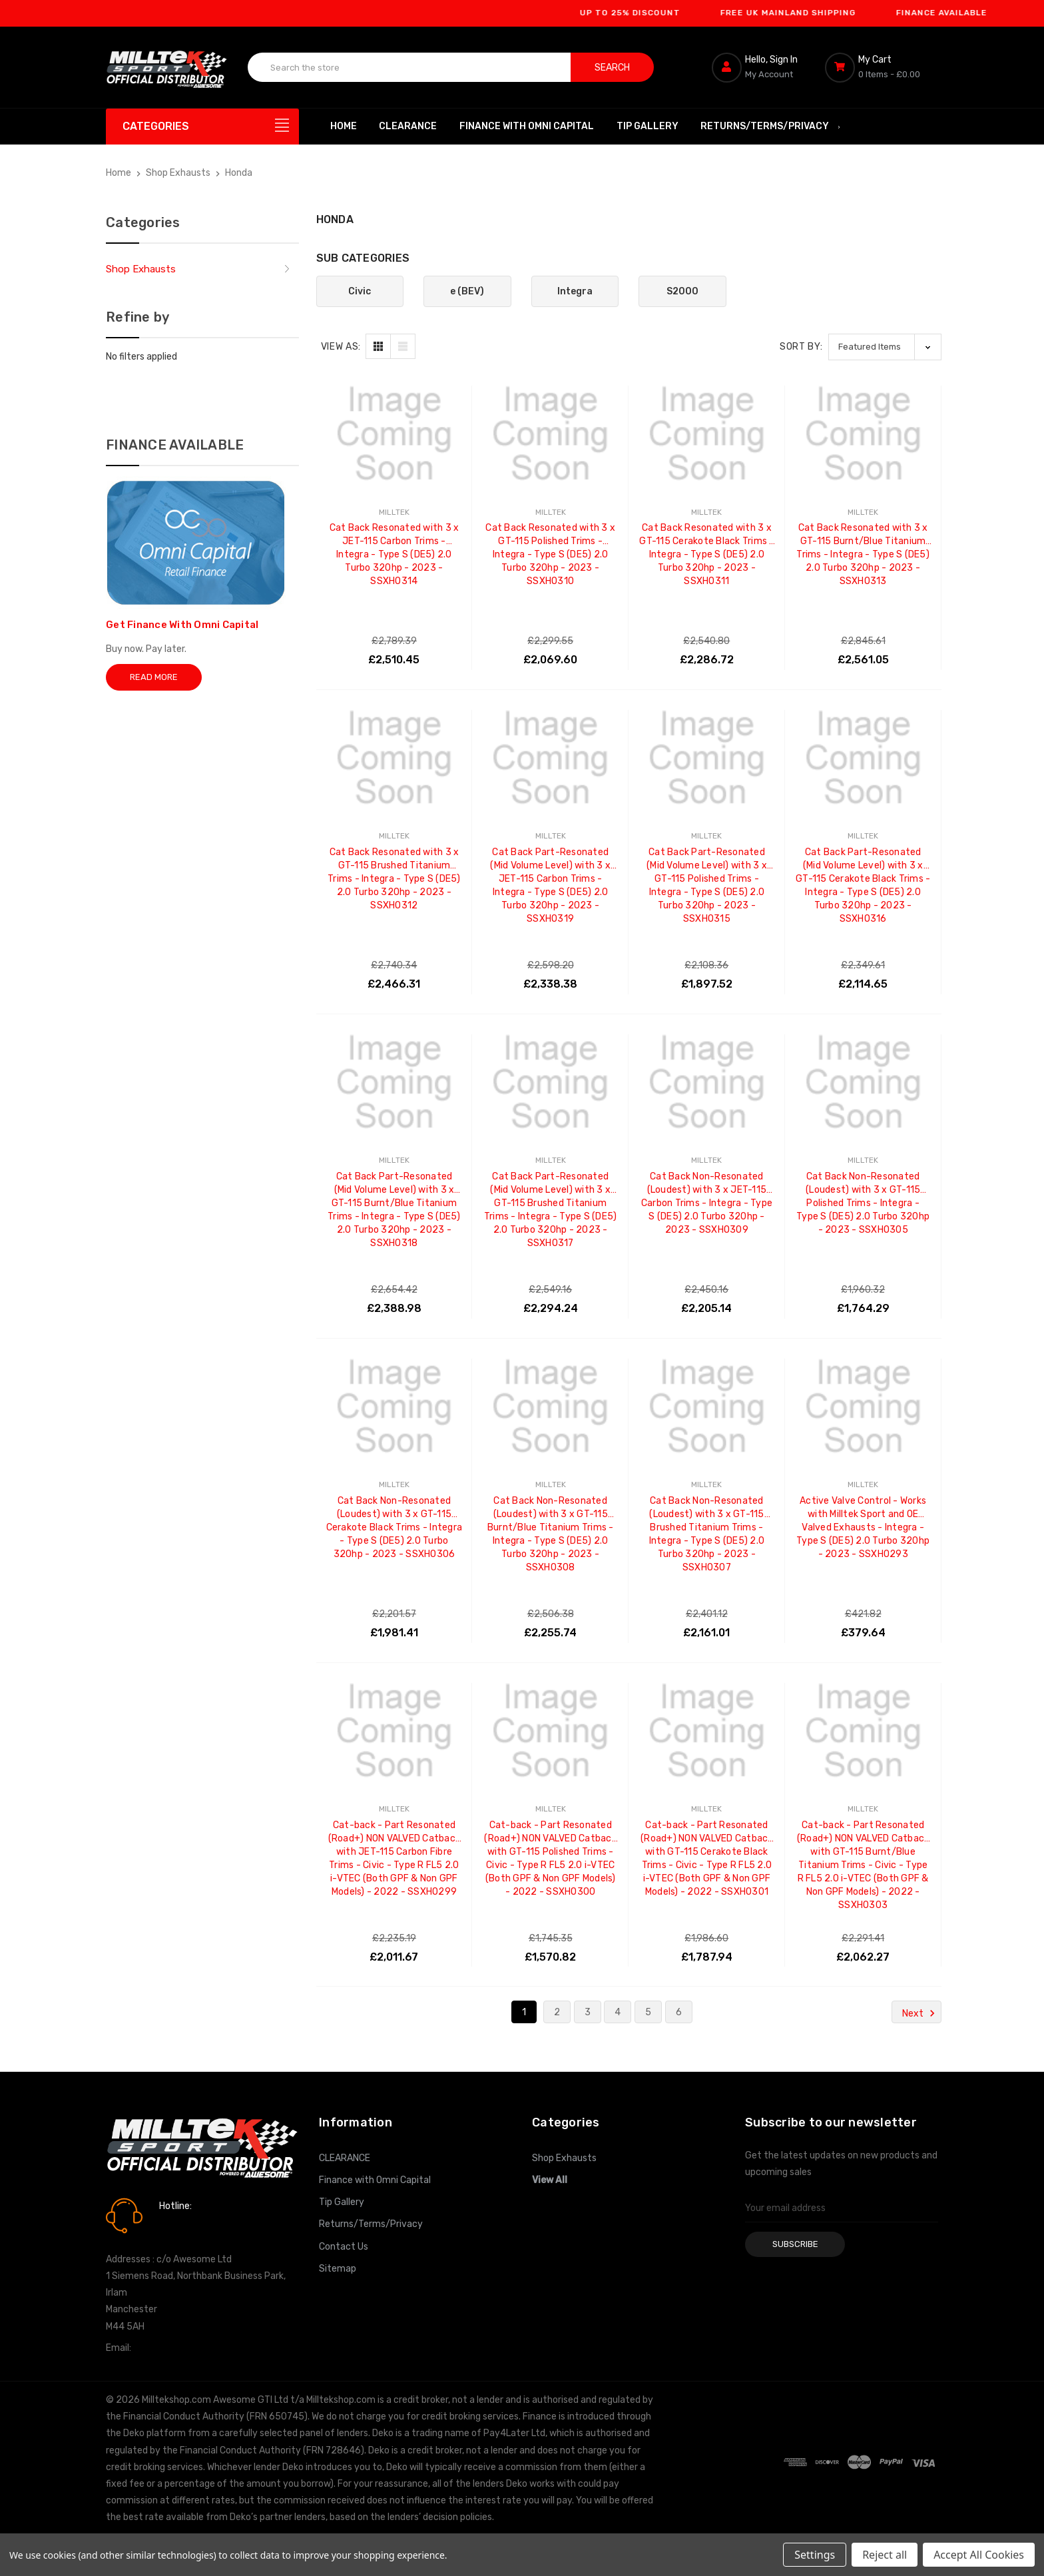 This screenshot has width=1044, height=2576. Describe the element at coordinates (648, 2012) in the screenshot. I see `5 [Page 5 of 6]` at that location.